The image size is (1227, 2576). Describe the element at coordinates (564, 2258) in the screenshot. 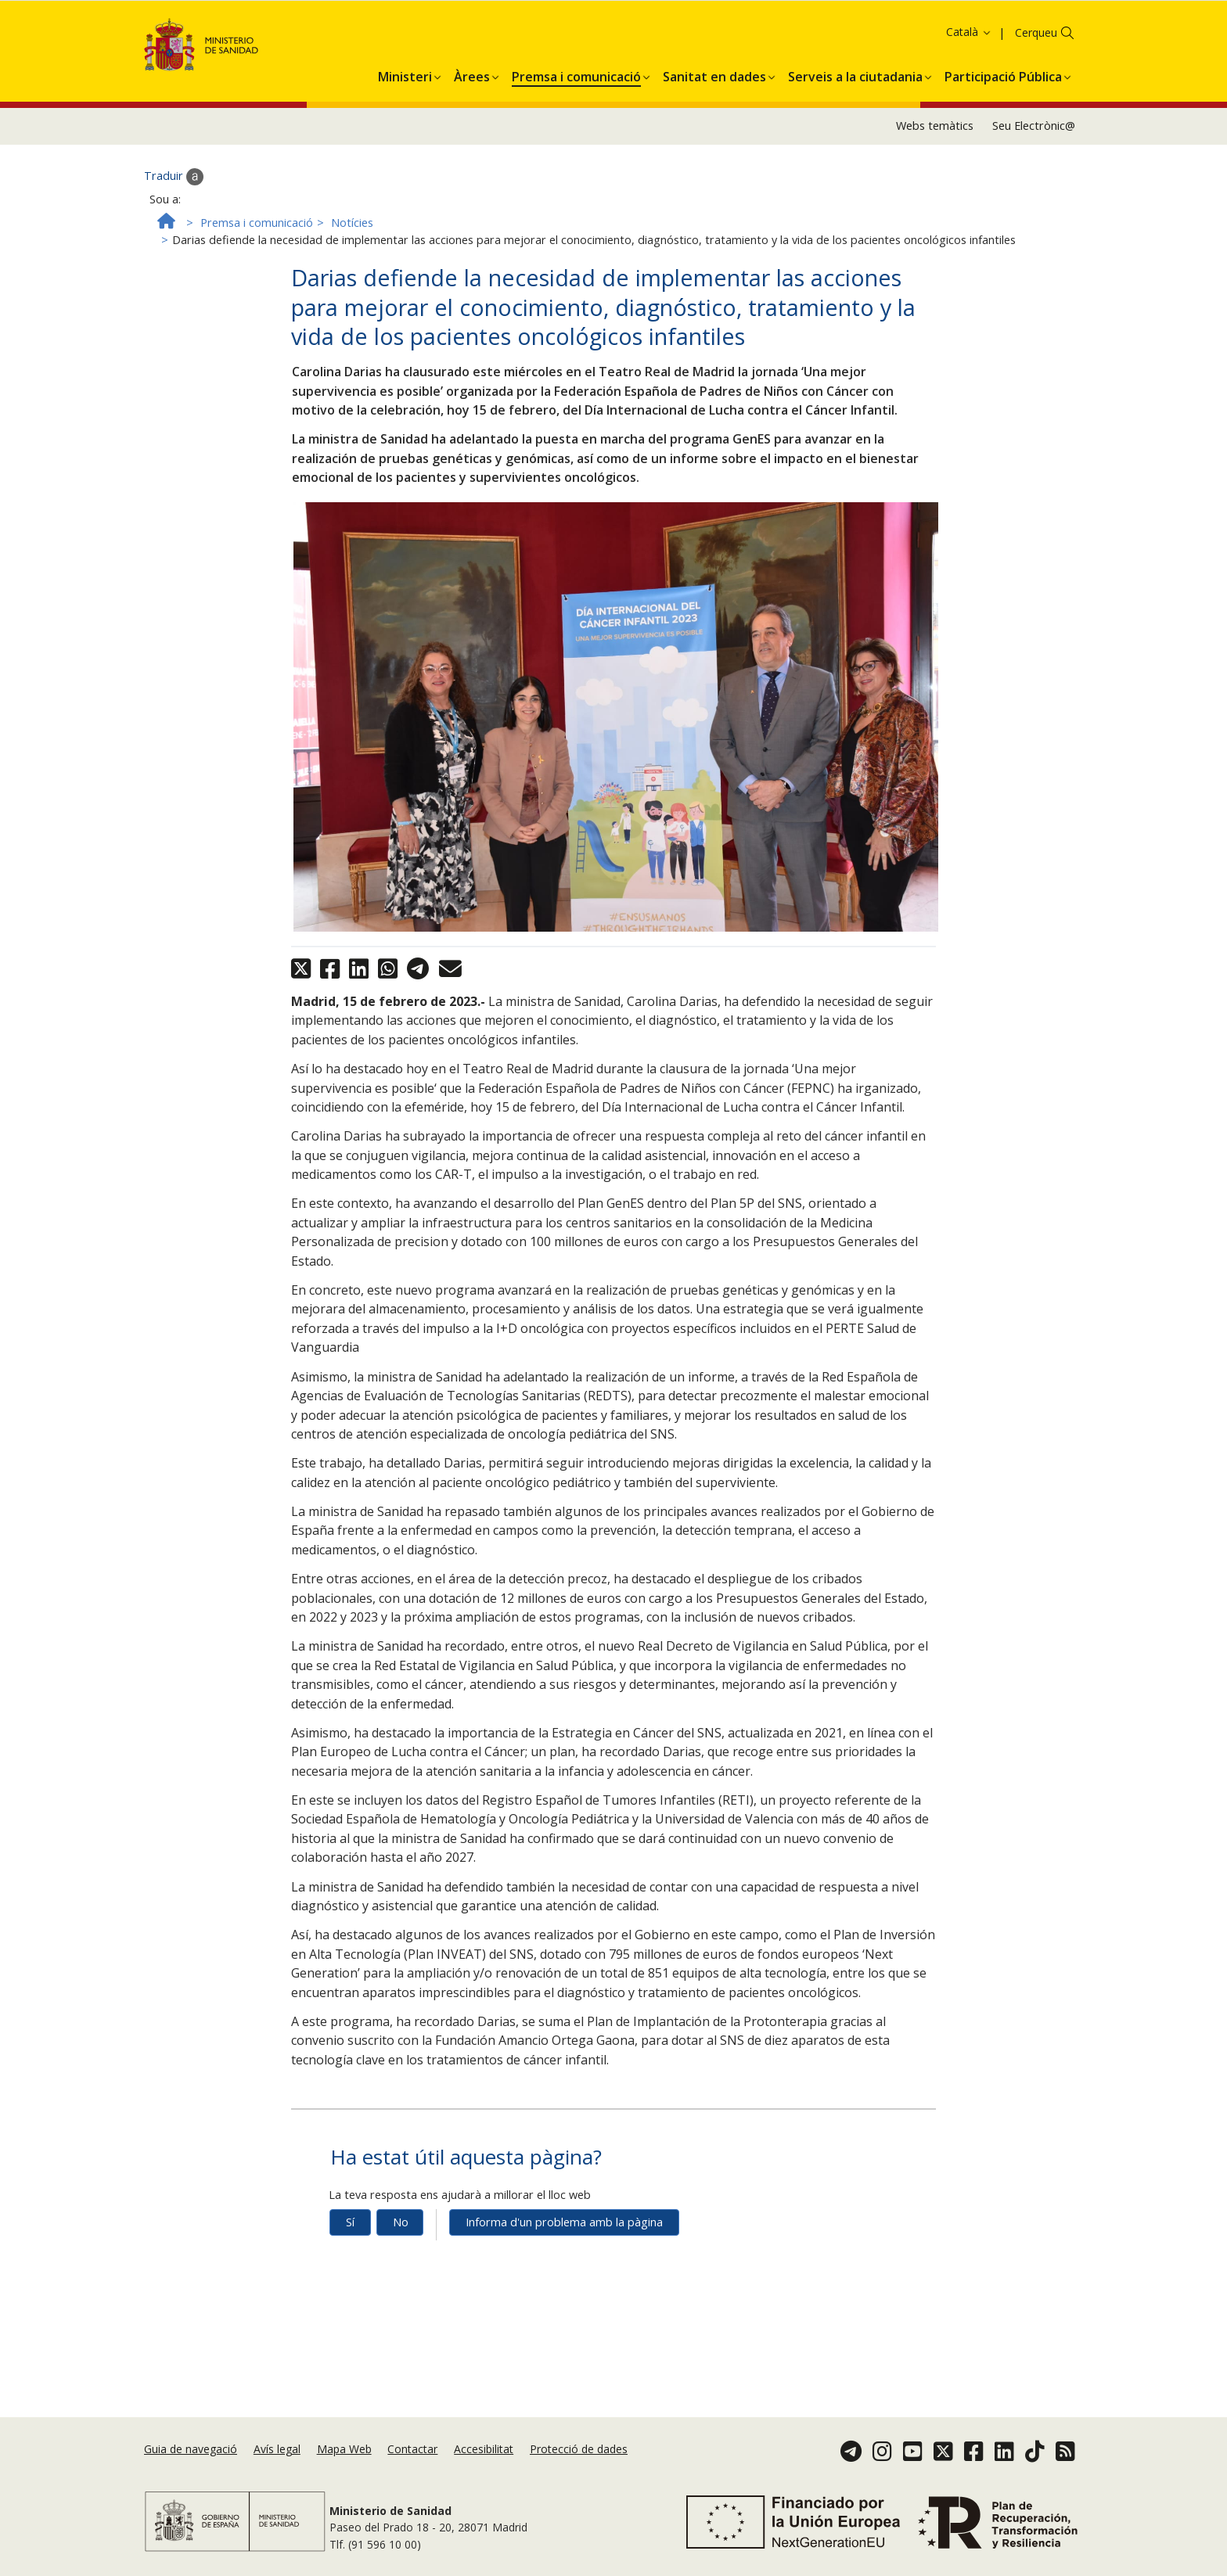

I see `Informa d'un problema amb la pàgina` at that location.